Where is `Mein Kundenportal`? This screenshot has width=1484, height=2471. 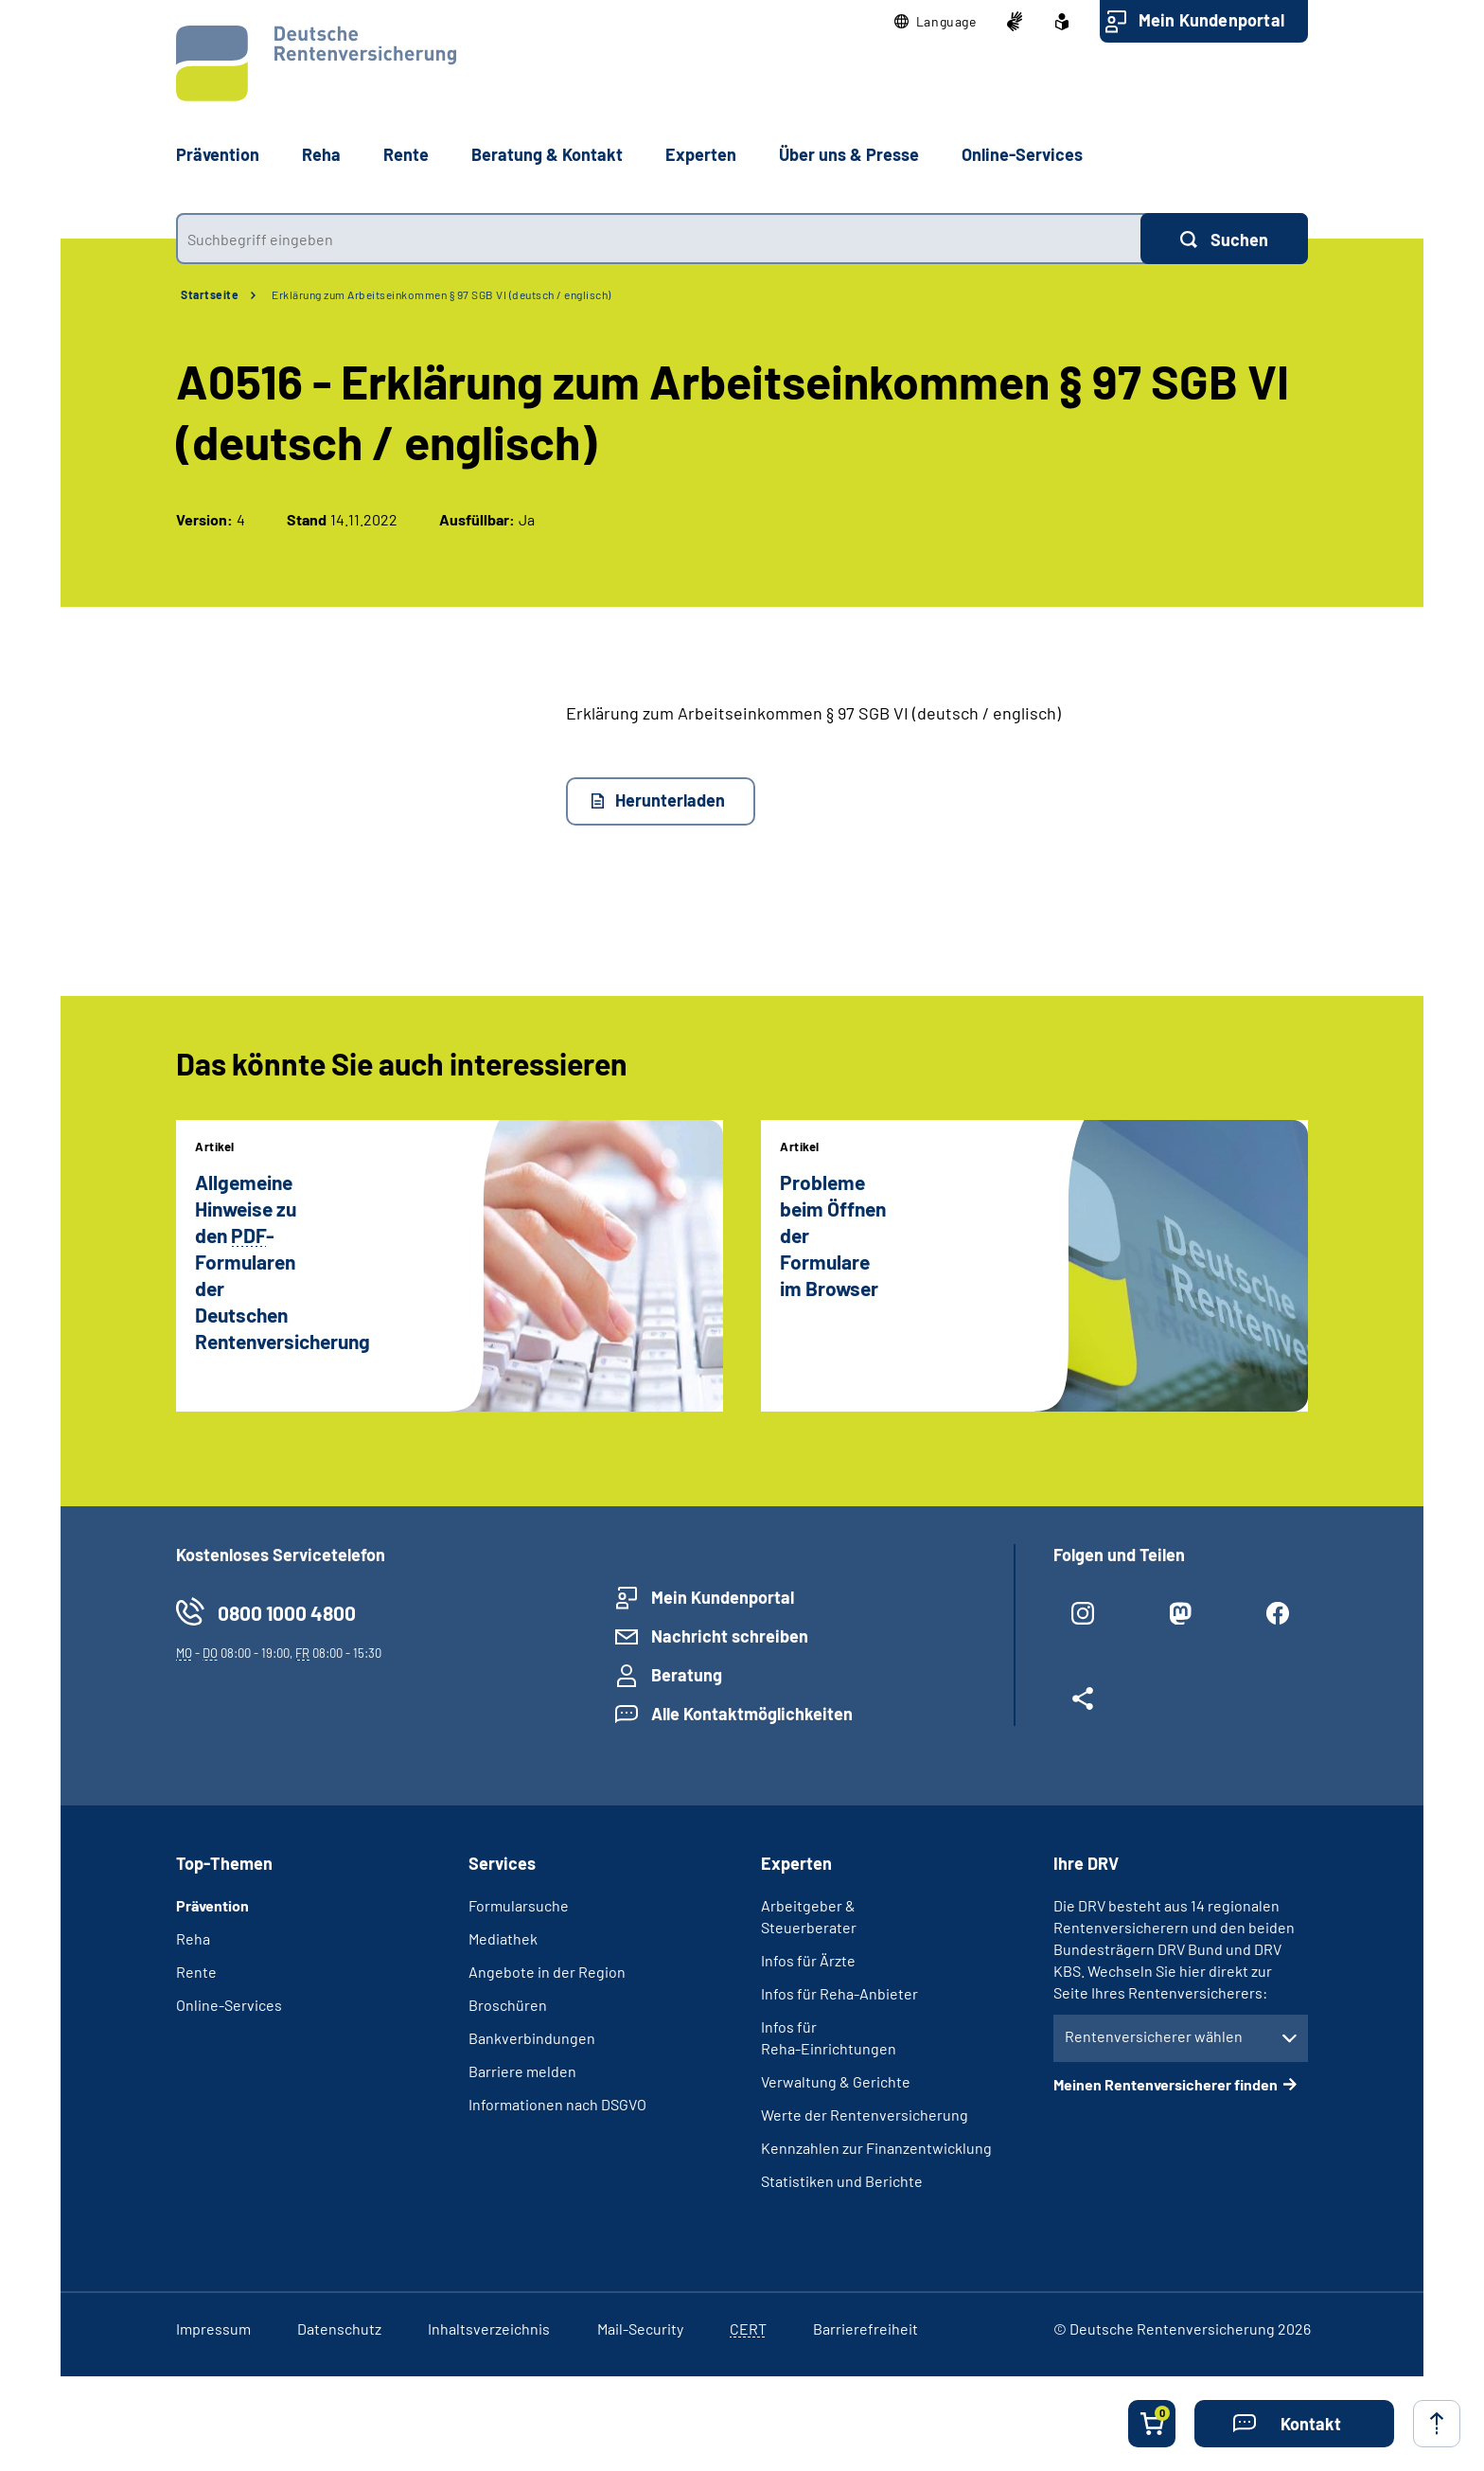 Mein Kundenportal is located at coordinates (1211, 19).